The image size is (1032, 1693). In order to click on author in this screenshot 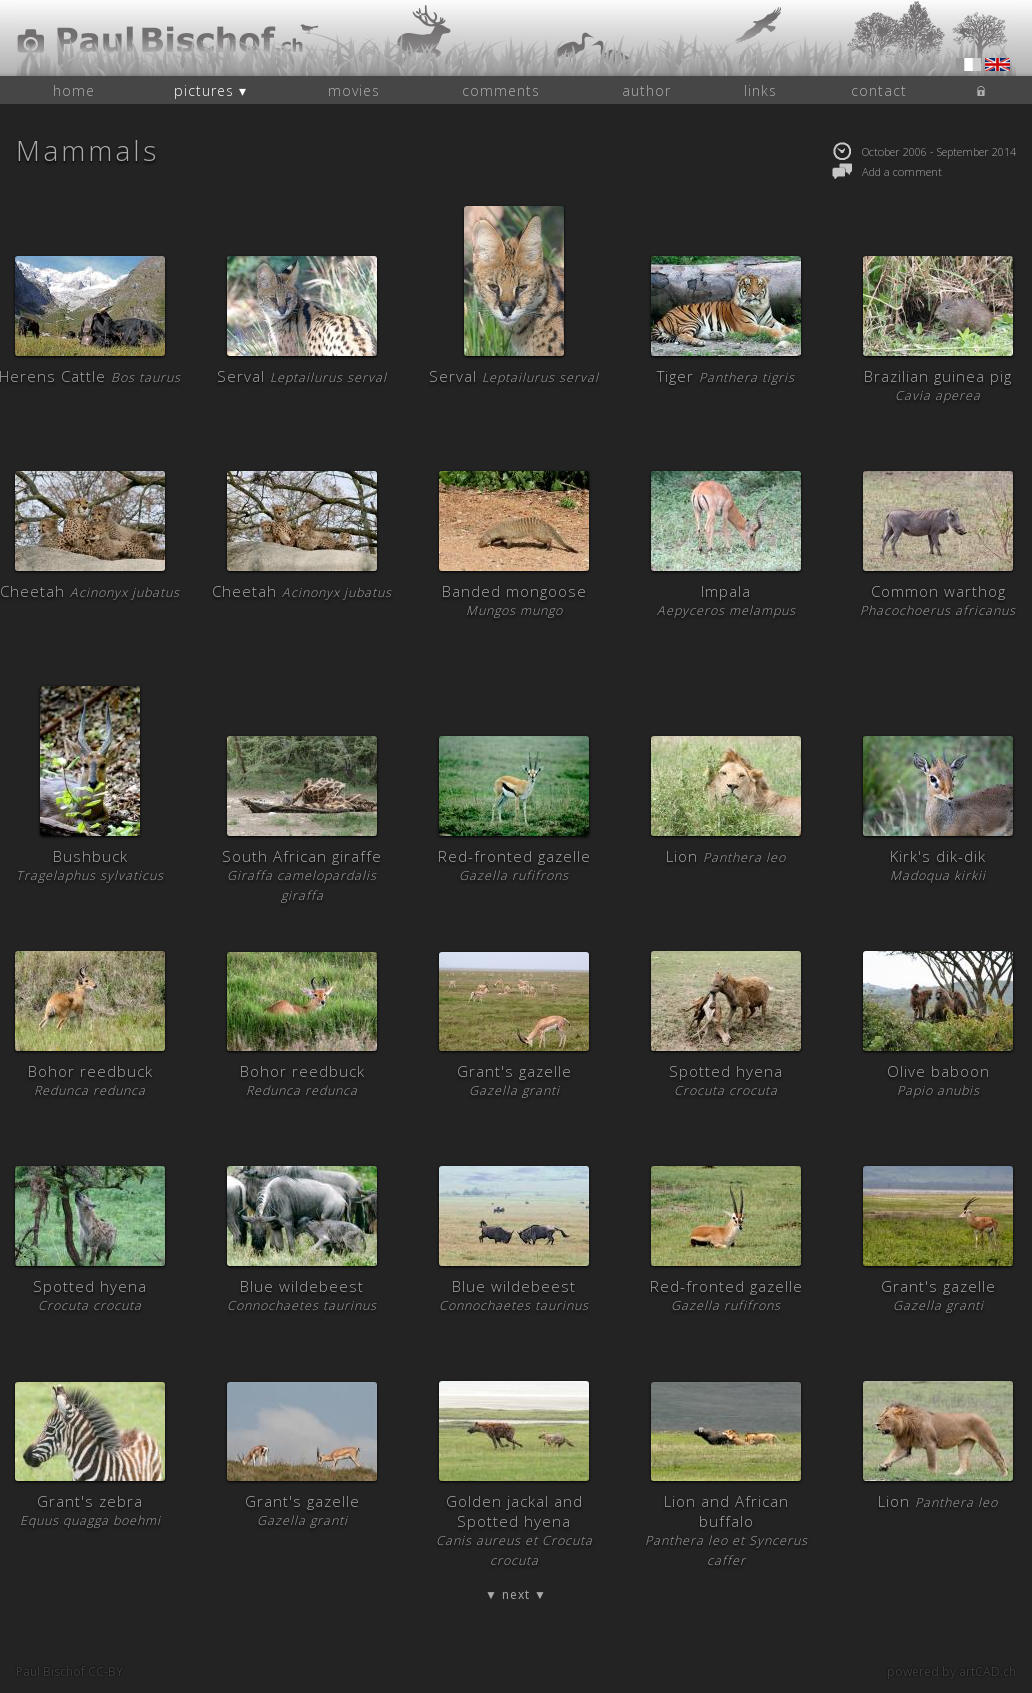, I will do `click(646, 90)`.